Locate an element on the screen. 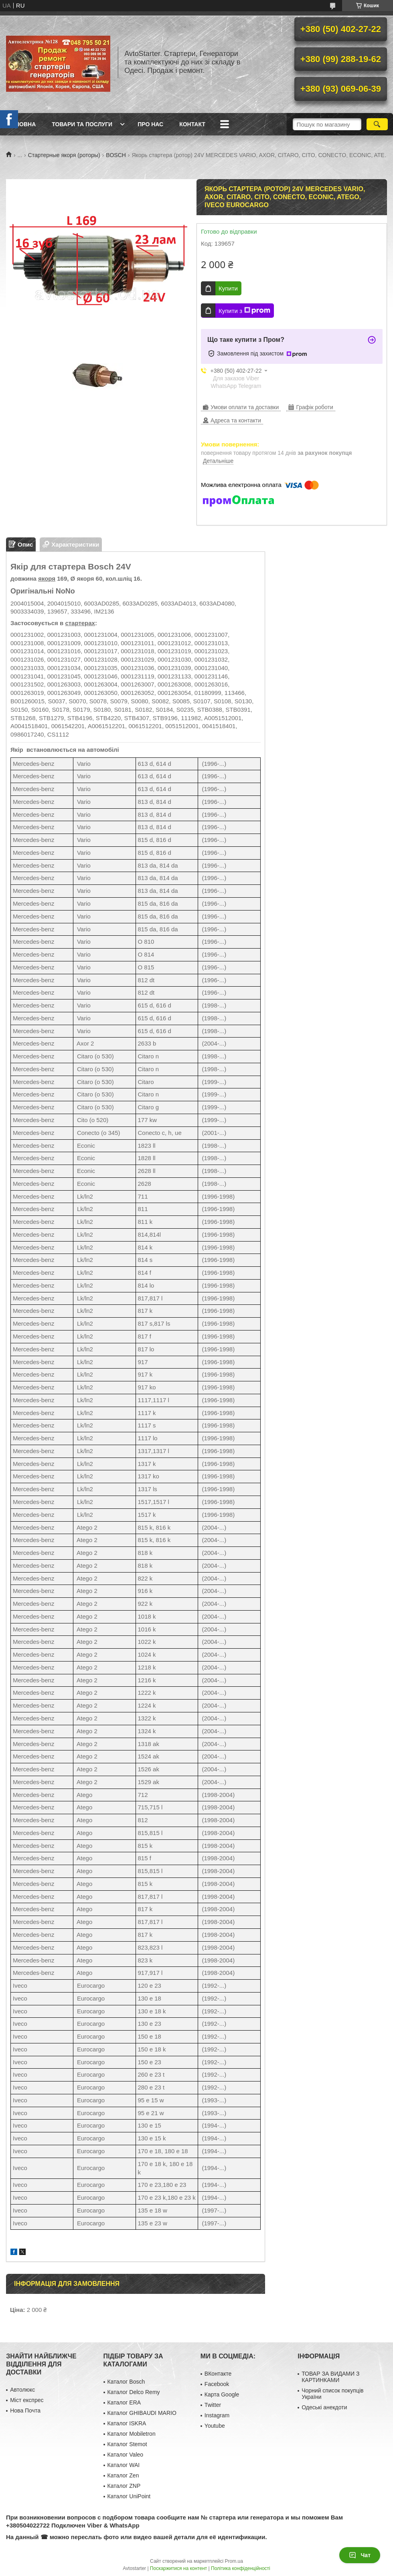 This screenshot has height=2576, width=393. Поскаржитися на контент is located at coordinates (178, 2568).